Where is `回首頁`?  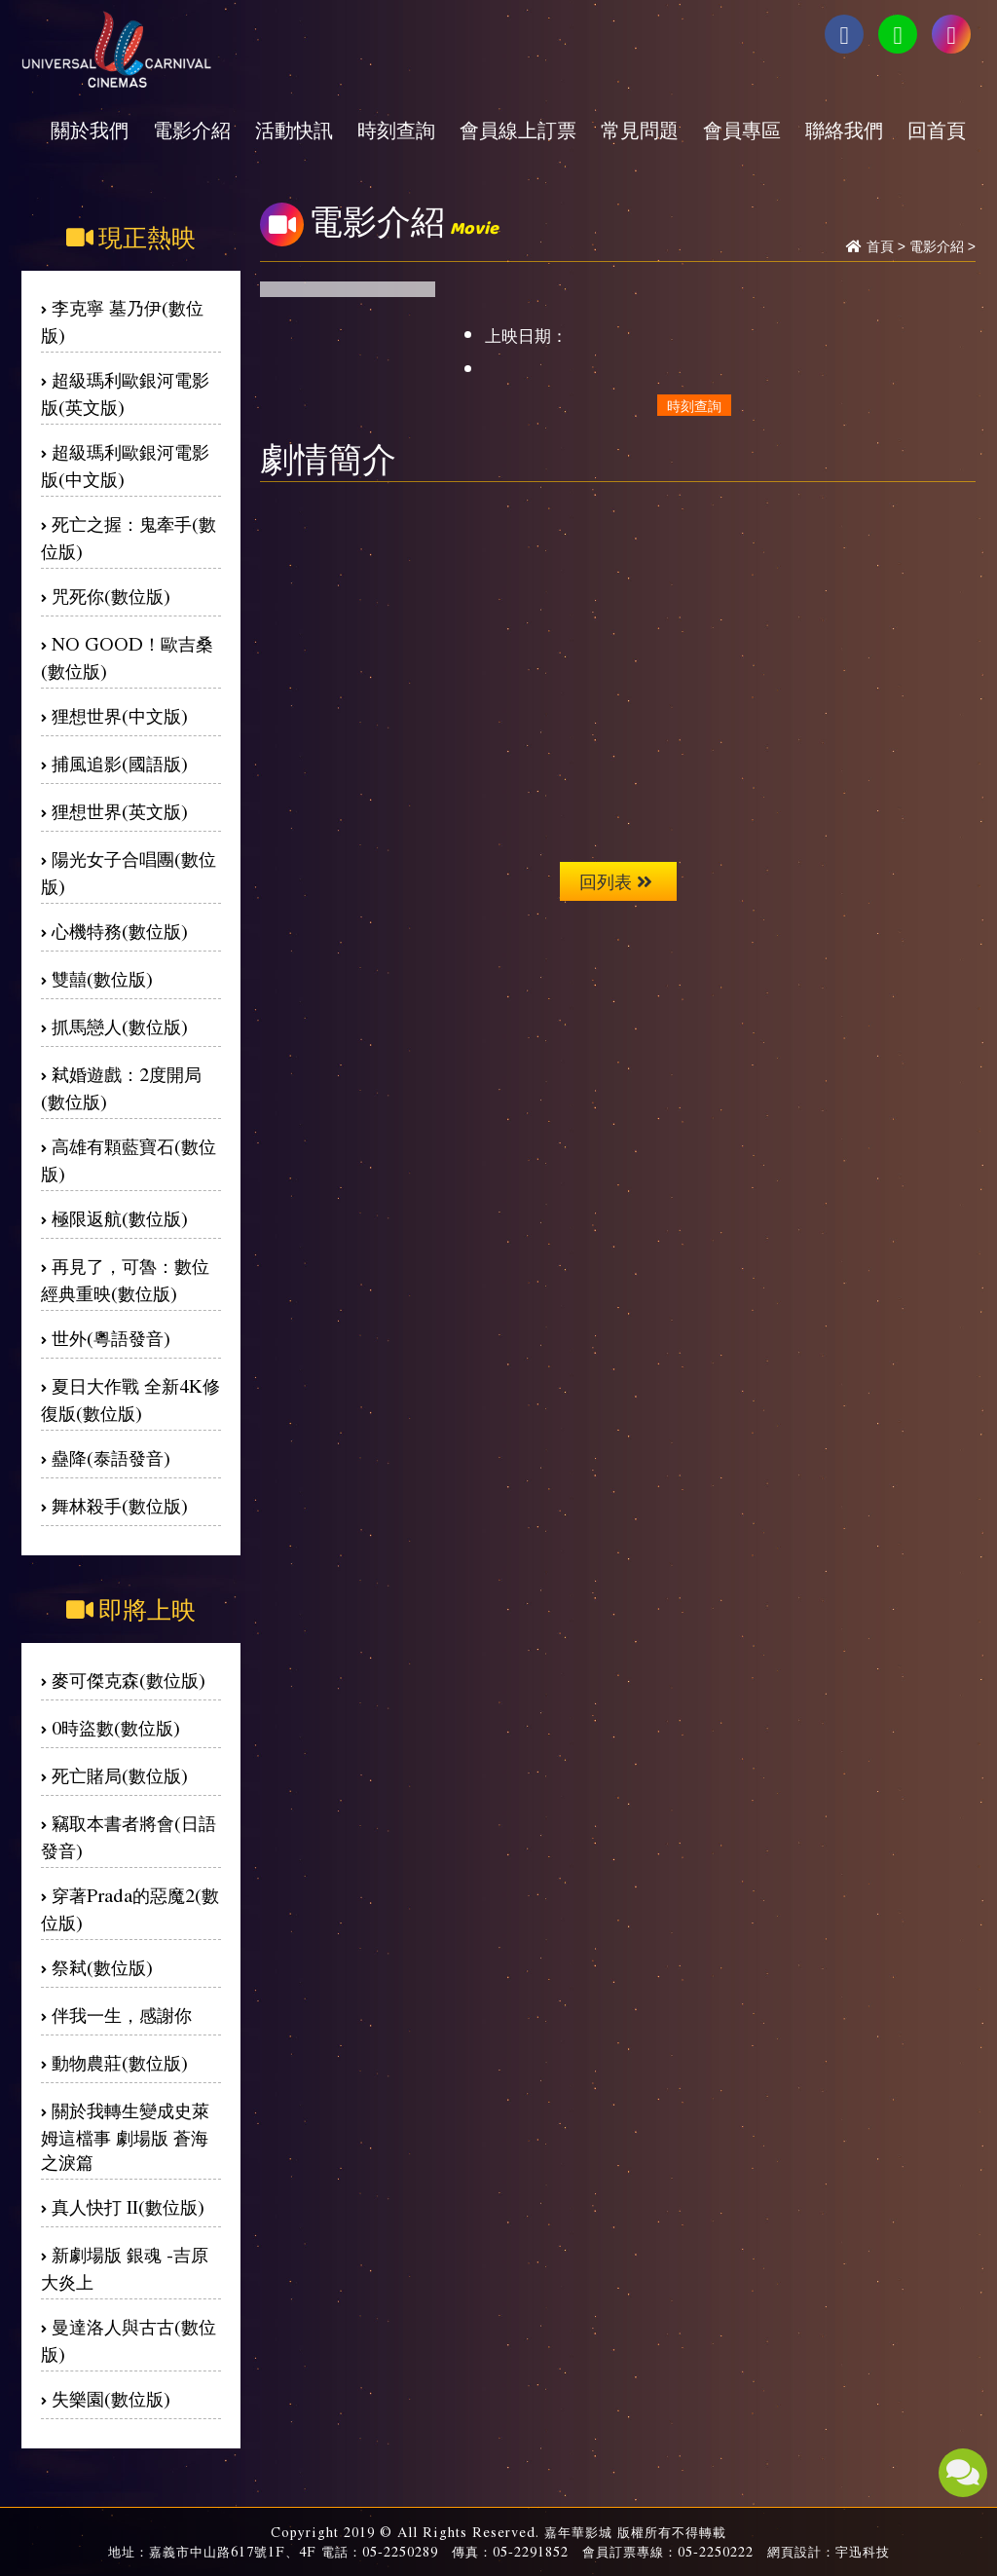
回首頁 is located at coordinates (936, 129).